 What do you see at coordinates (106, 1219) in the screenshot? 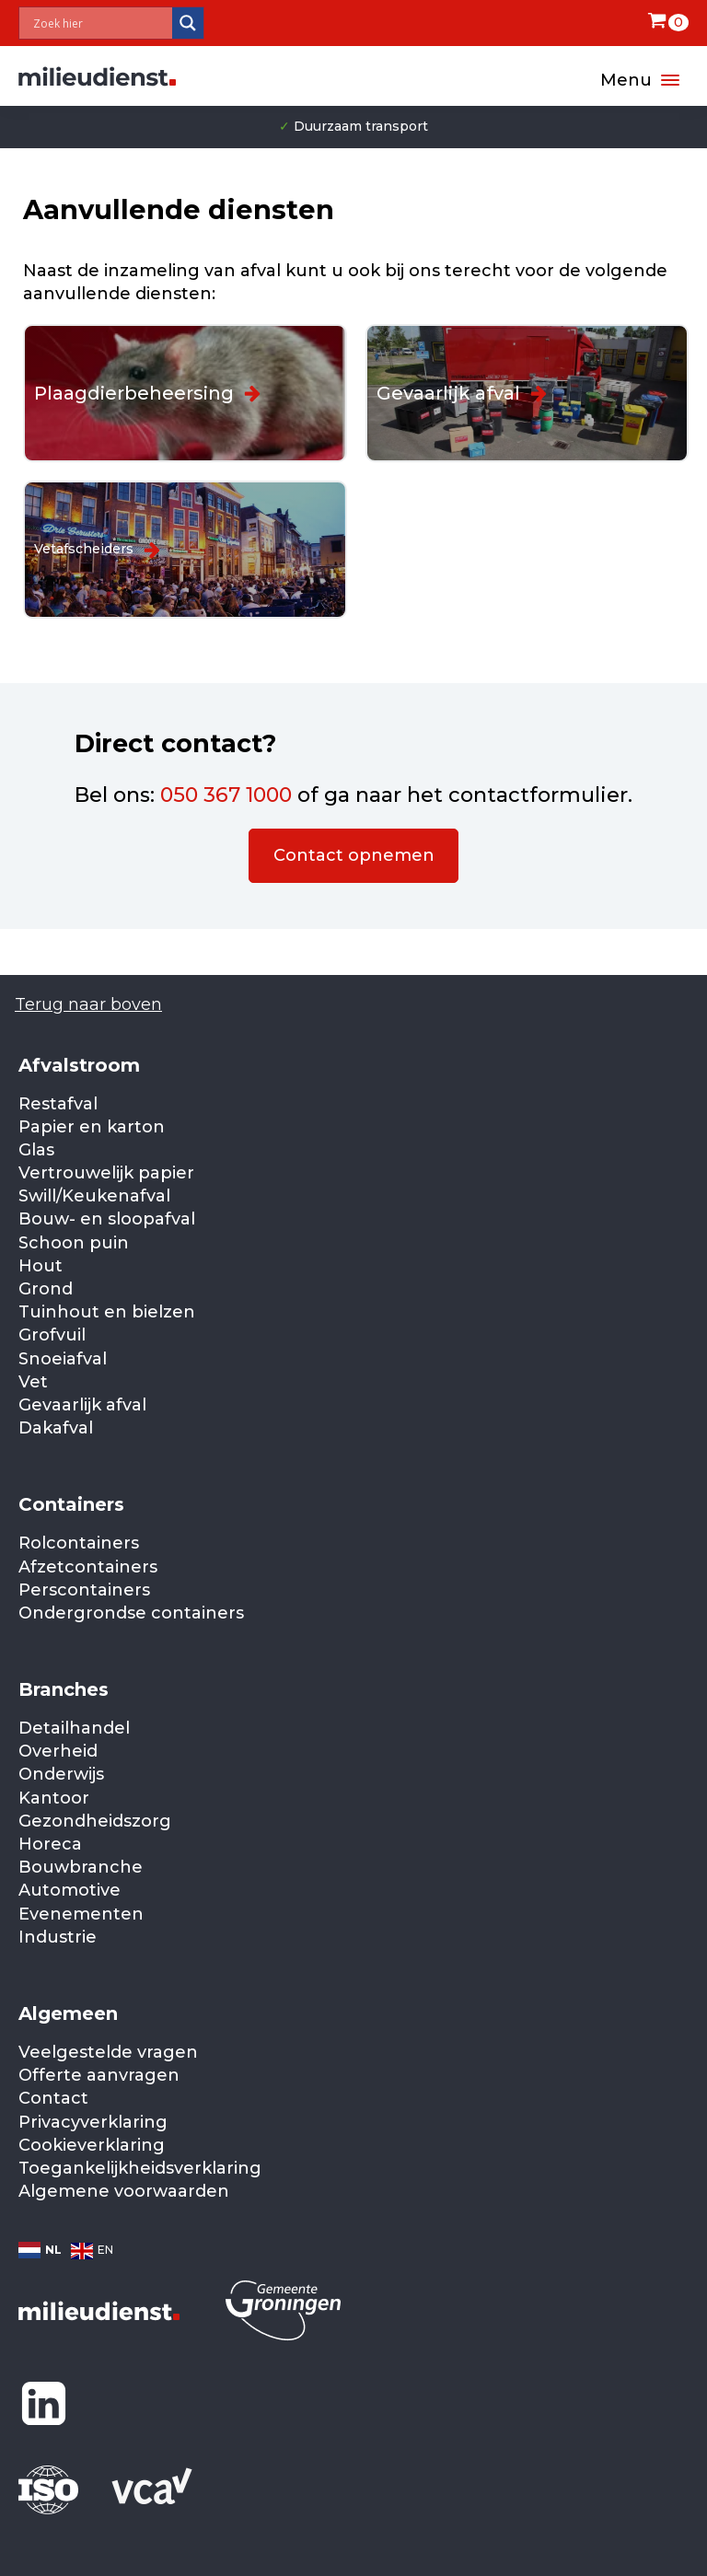
I see `Bouw- en sloopafval` at bounding box center [106, 1219].